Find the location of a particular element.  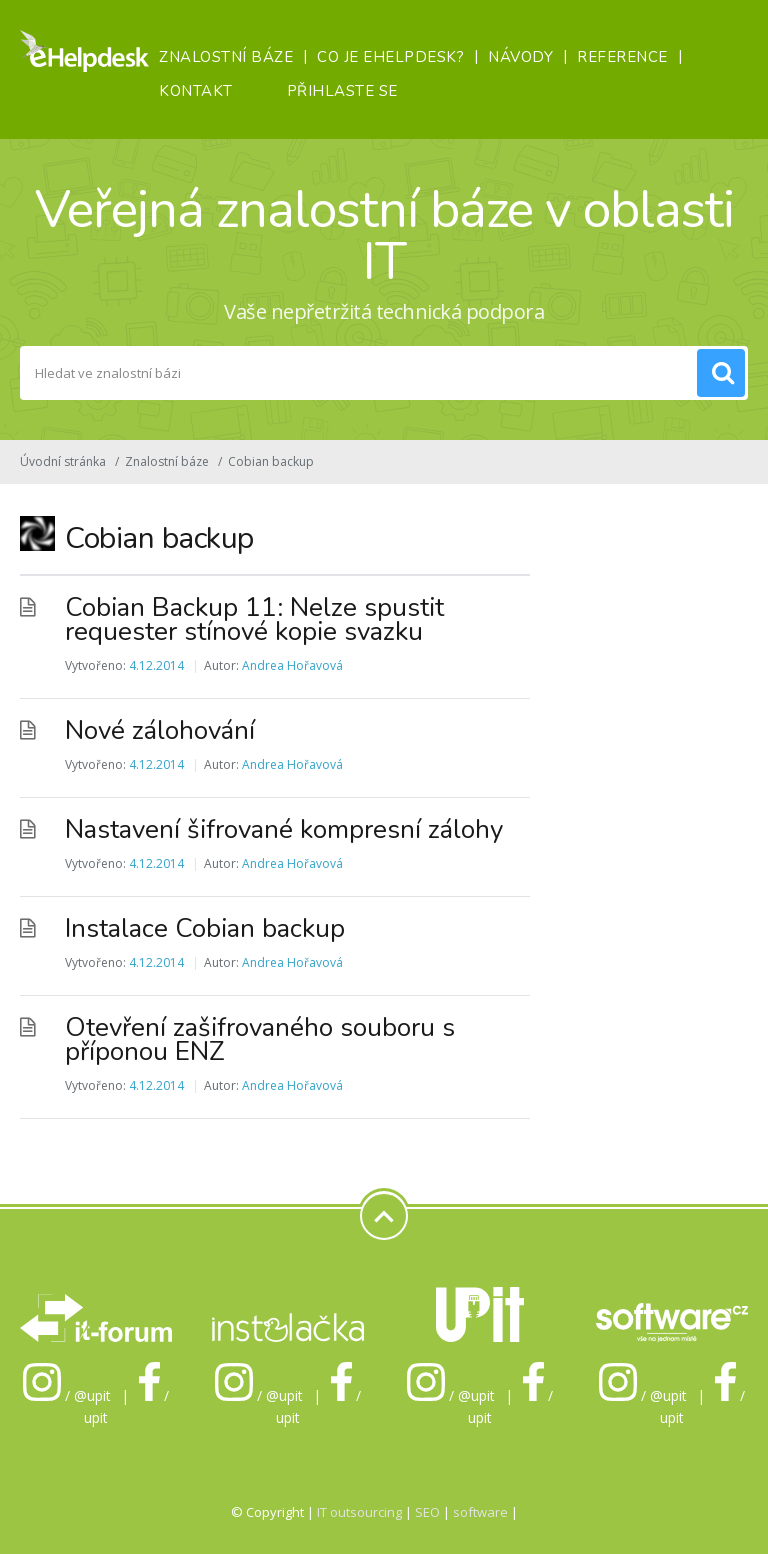

software is located at coordinates (480, 1512).